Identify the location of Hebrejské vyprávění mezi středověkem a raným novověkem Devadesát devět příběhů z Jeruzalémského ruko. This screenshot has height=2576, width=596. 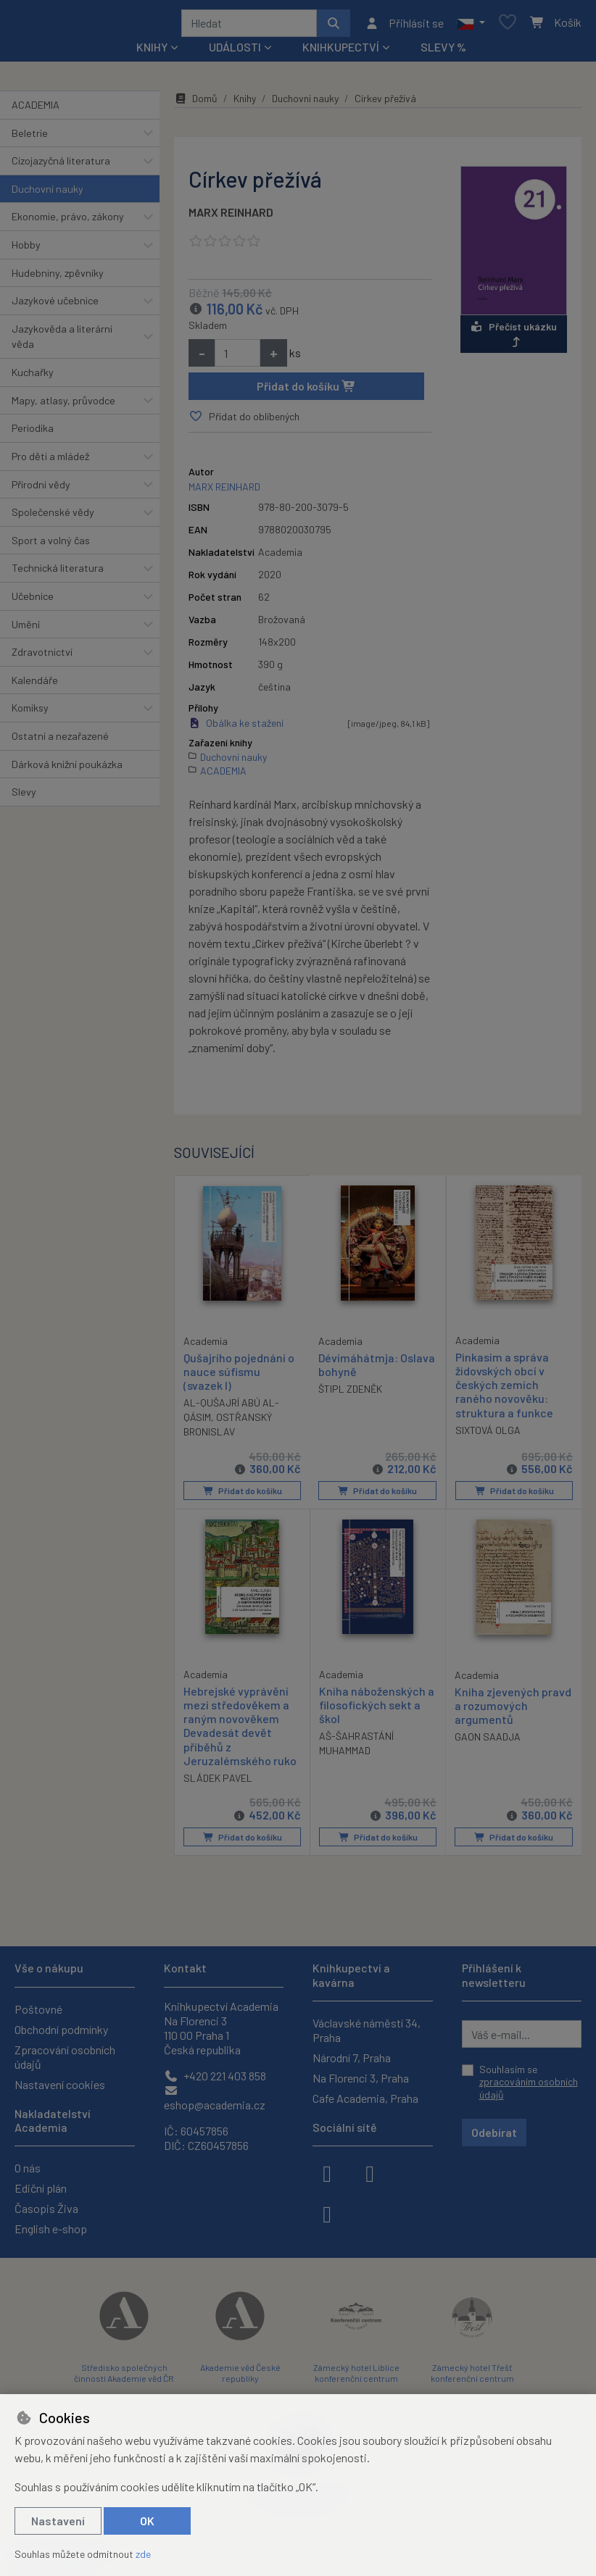
(240, 1729).